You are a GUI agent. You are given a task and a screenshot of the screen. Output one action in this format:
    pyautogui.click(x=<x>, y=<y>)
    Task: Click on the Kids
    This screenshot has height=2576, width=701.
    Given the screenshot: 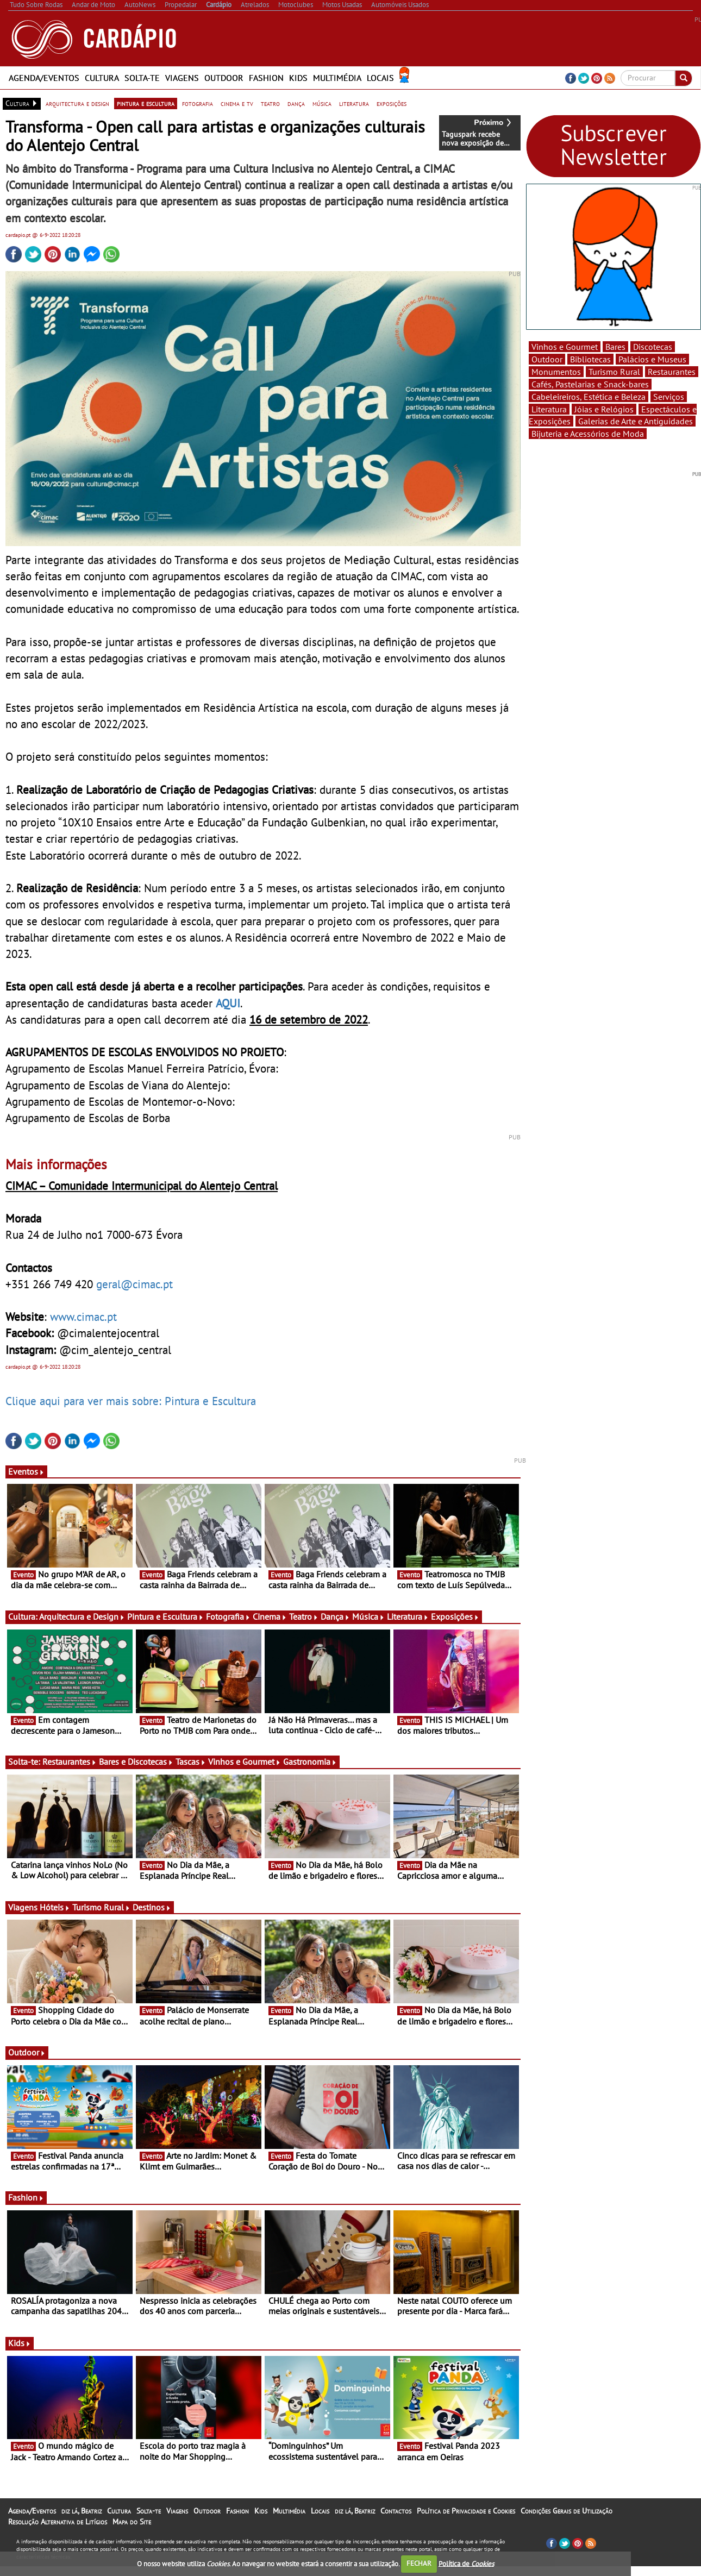 What is the action you would take?
    pyautogui.click(x=298, y=77)
    